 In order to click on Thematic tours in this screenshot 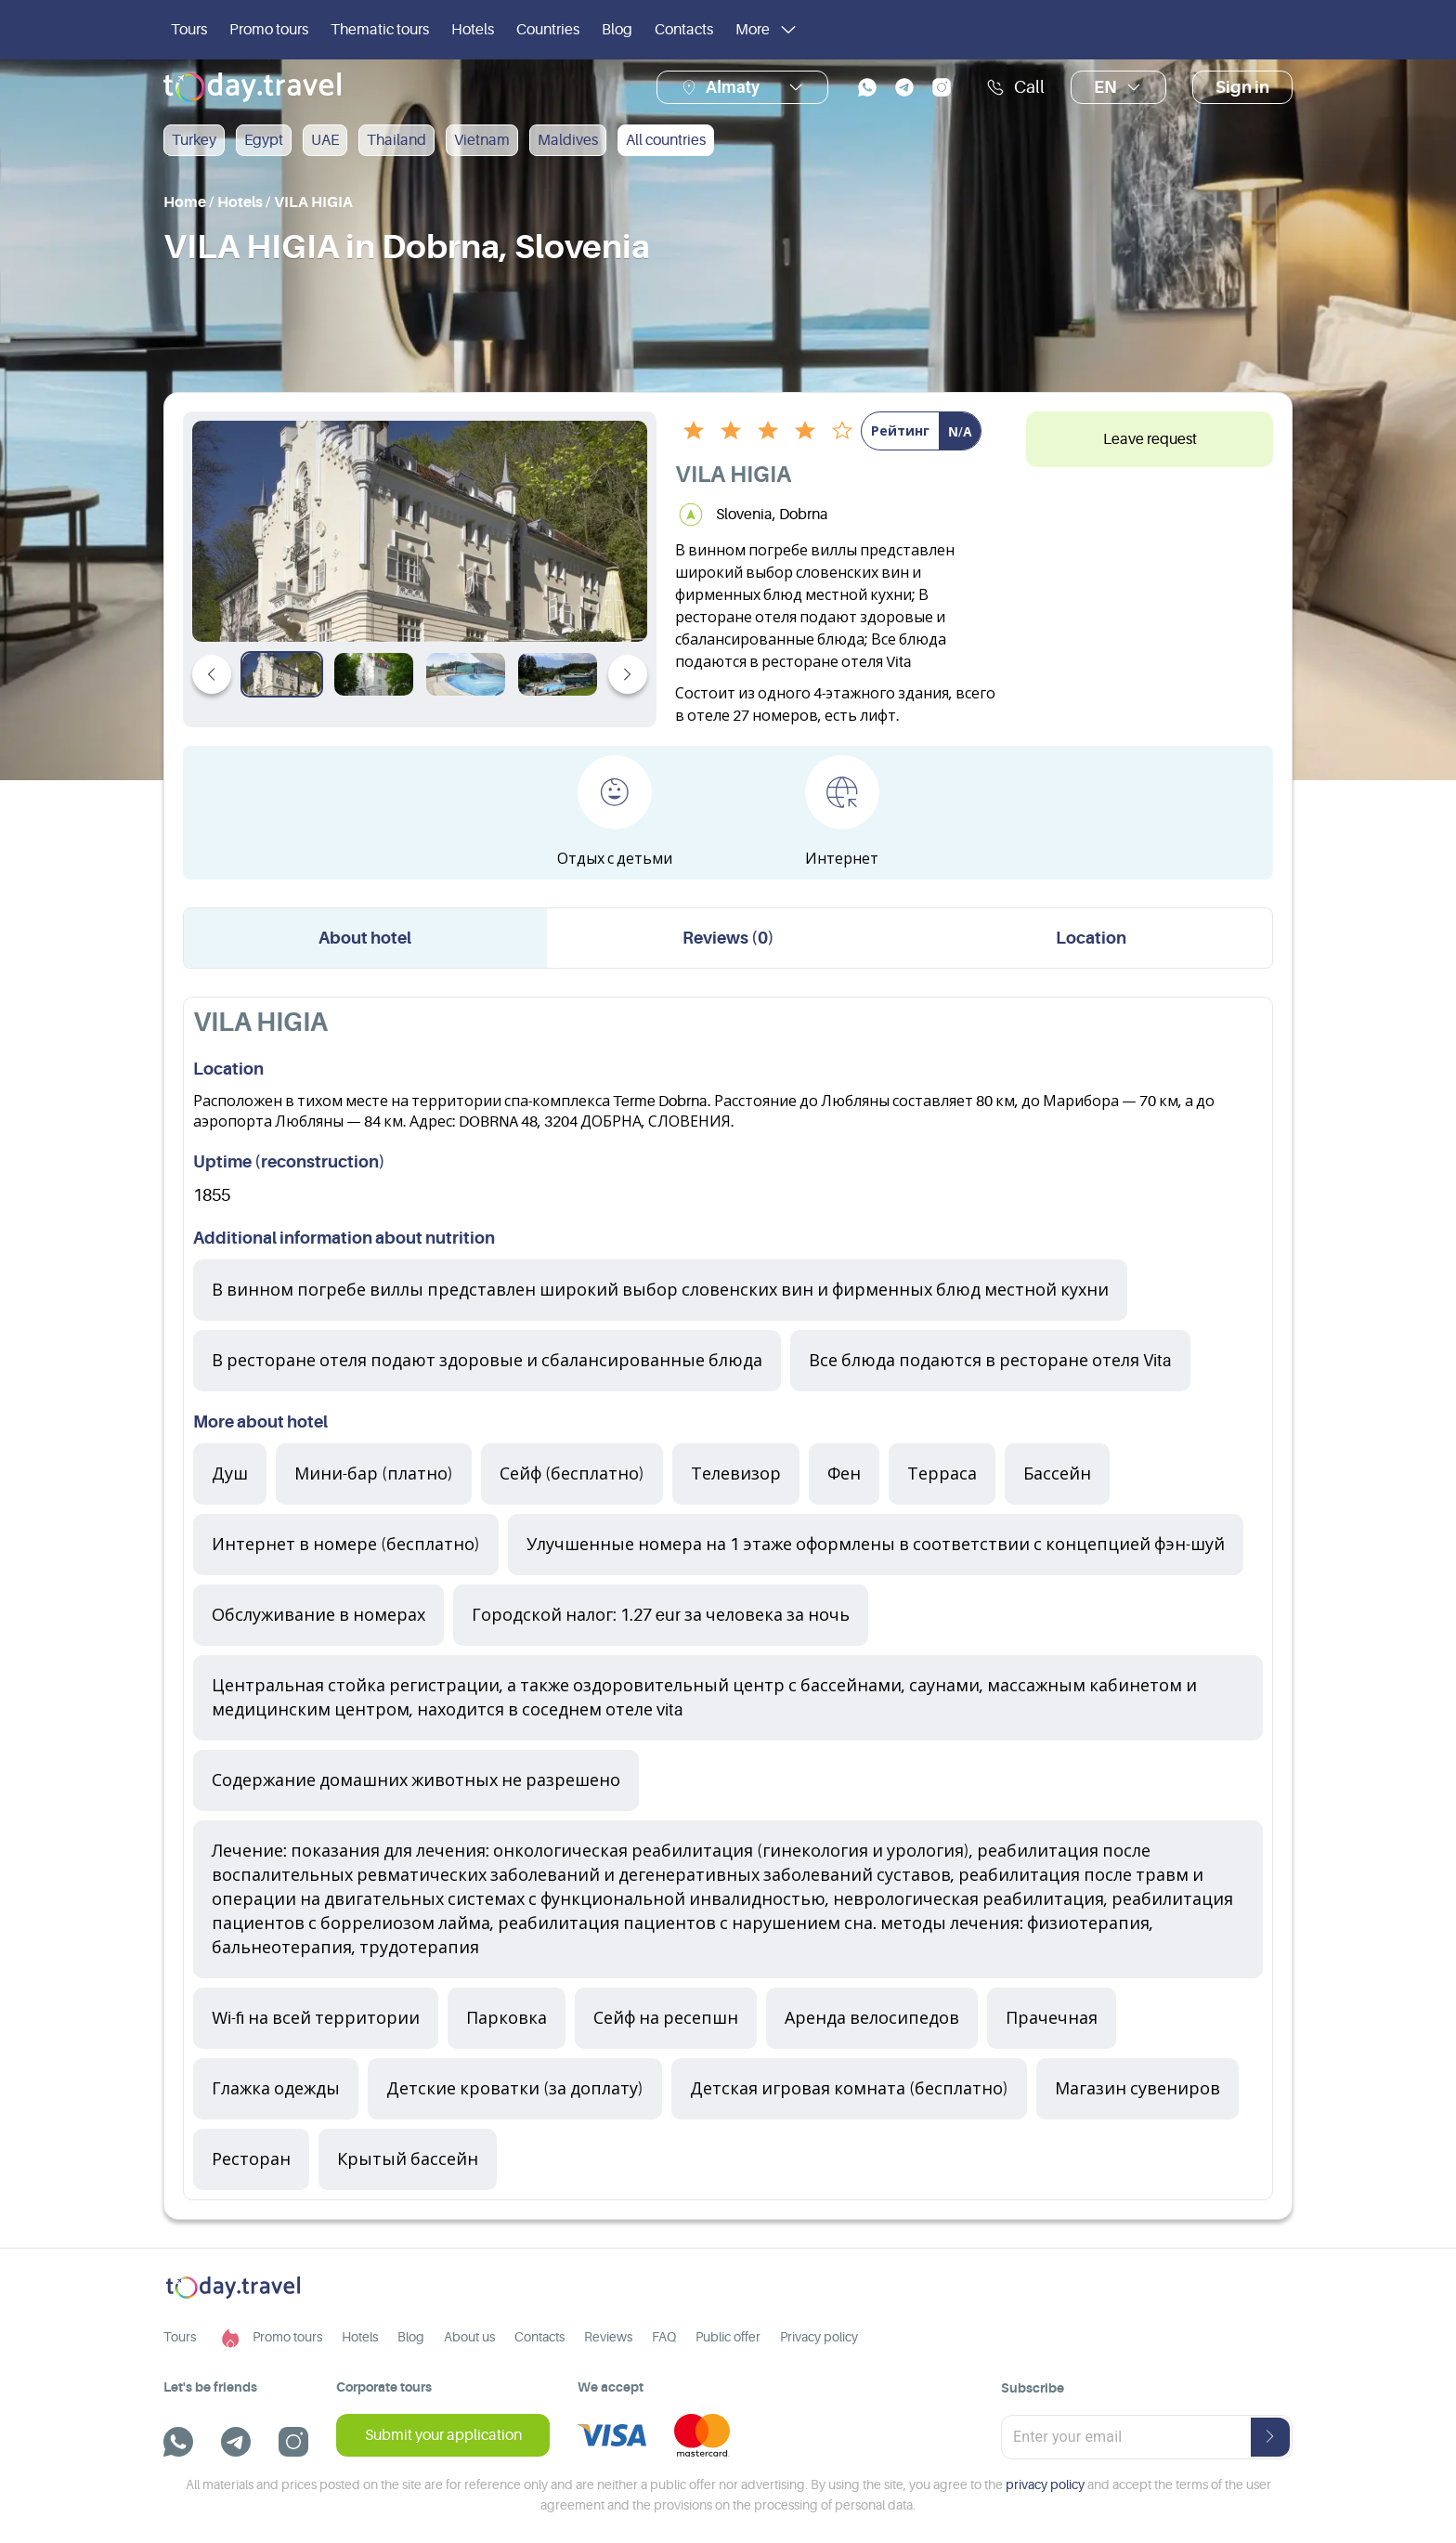, I will do `click(380, 29)`.